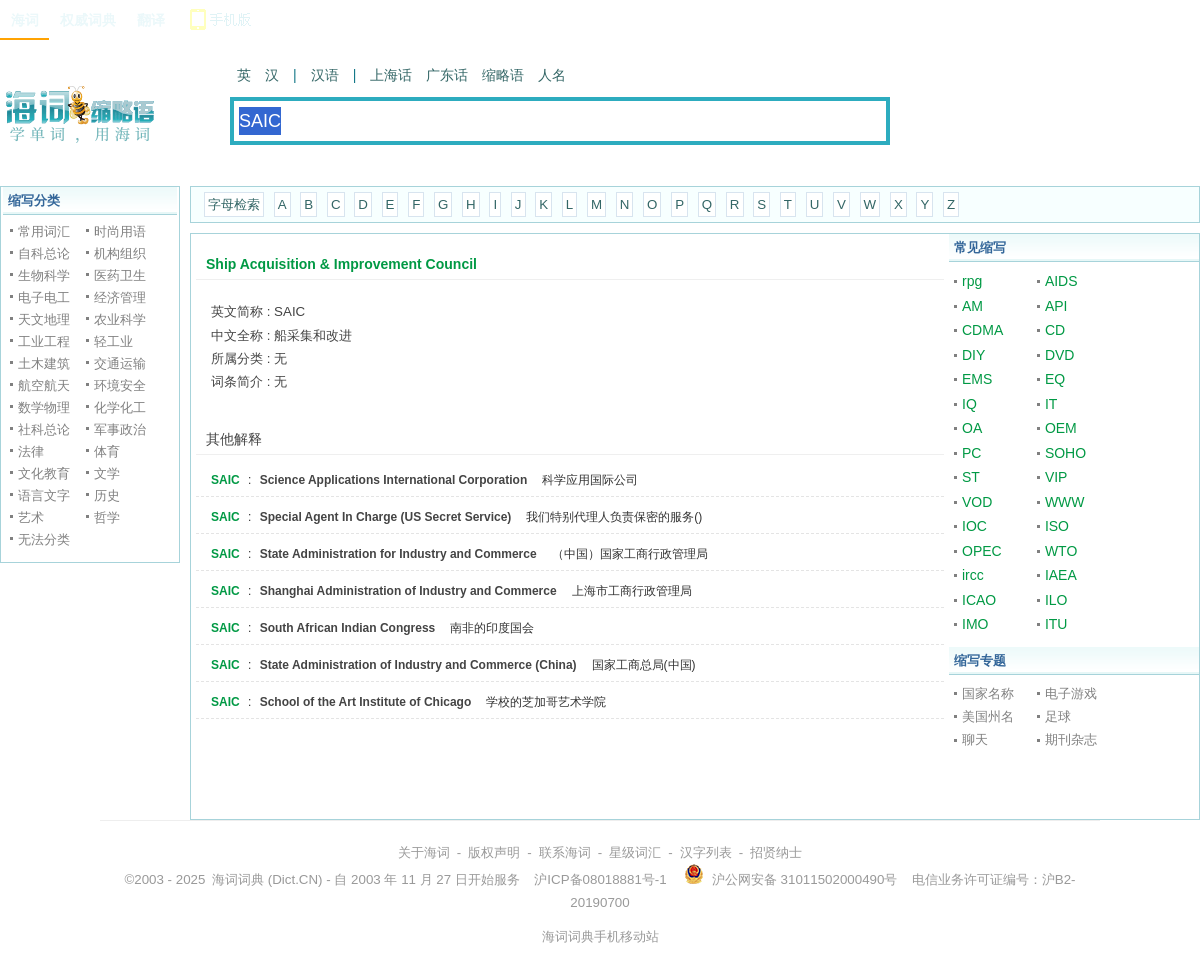 Image resolution: width=1200 pixels, height=968 pixels. Describe the element at coordinates (972, 306) in the screenshot. I see `AM` at that location.